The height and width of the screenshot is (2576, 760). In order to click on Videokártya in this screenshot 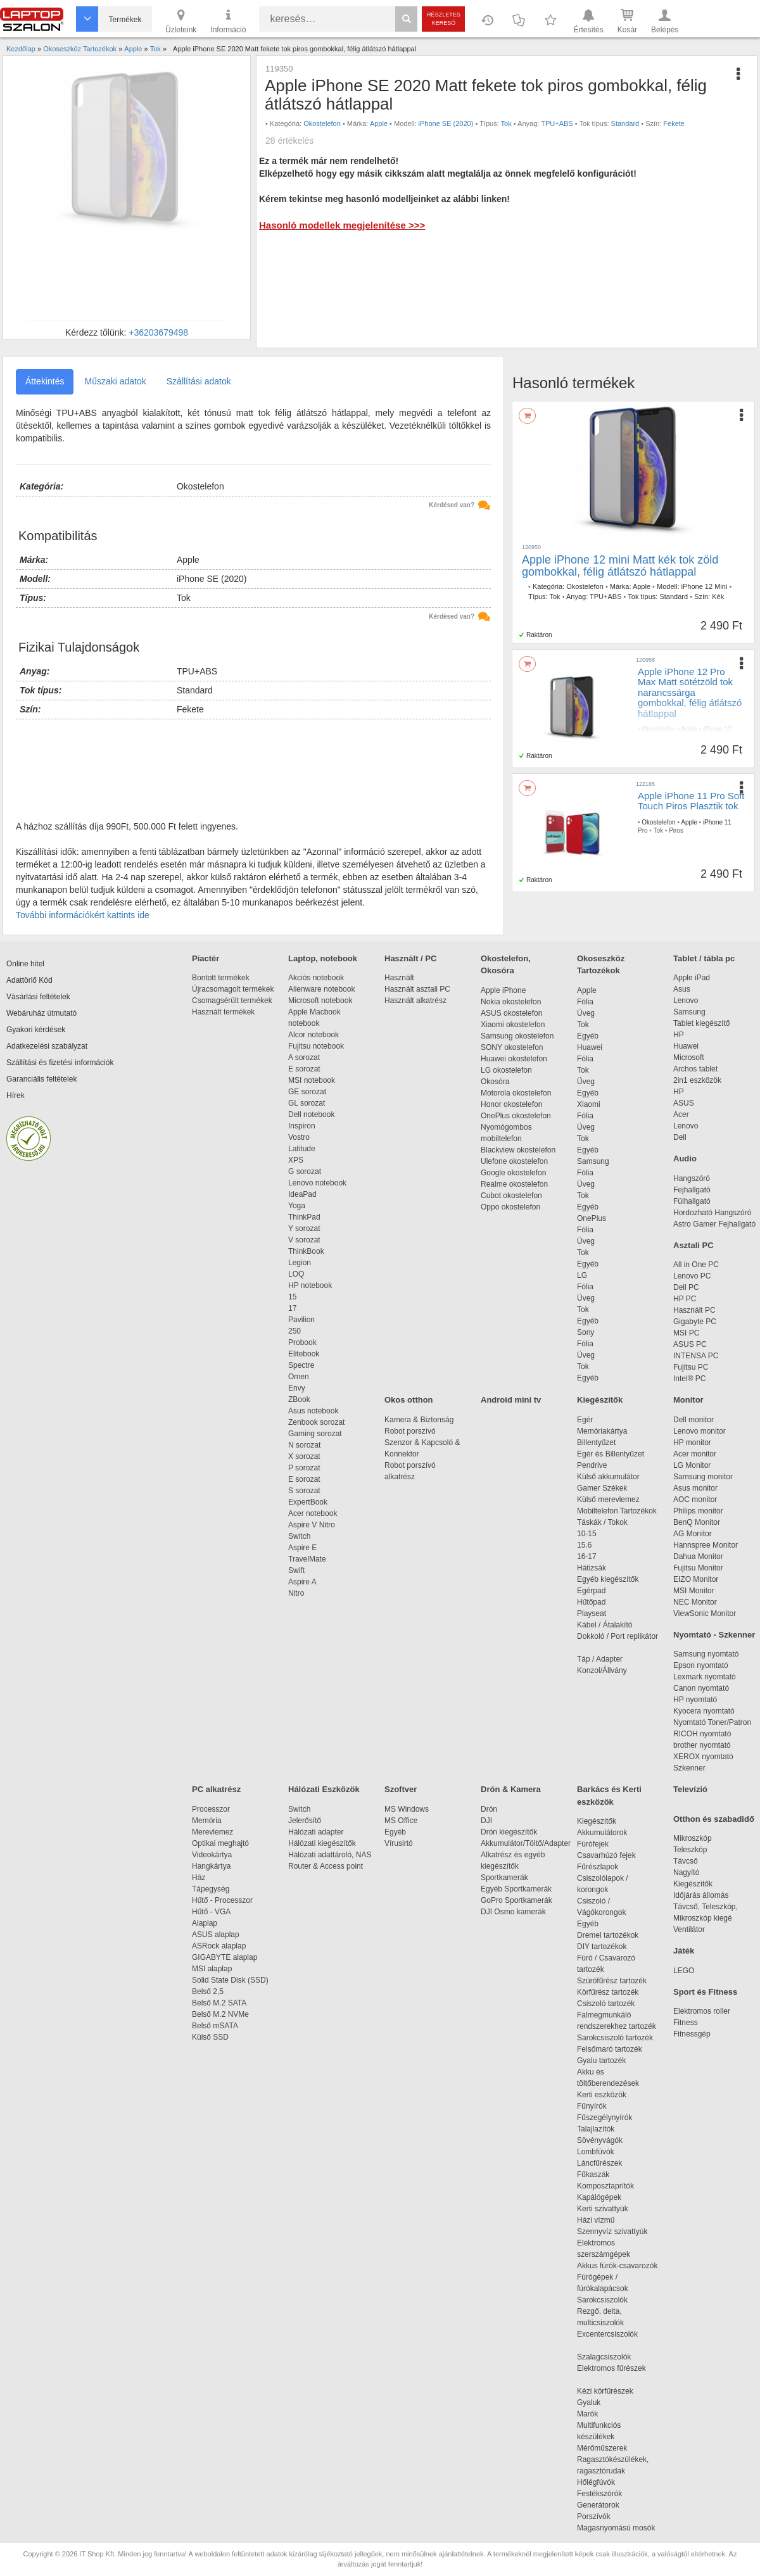, I will do `click(212, 1854)`.